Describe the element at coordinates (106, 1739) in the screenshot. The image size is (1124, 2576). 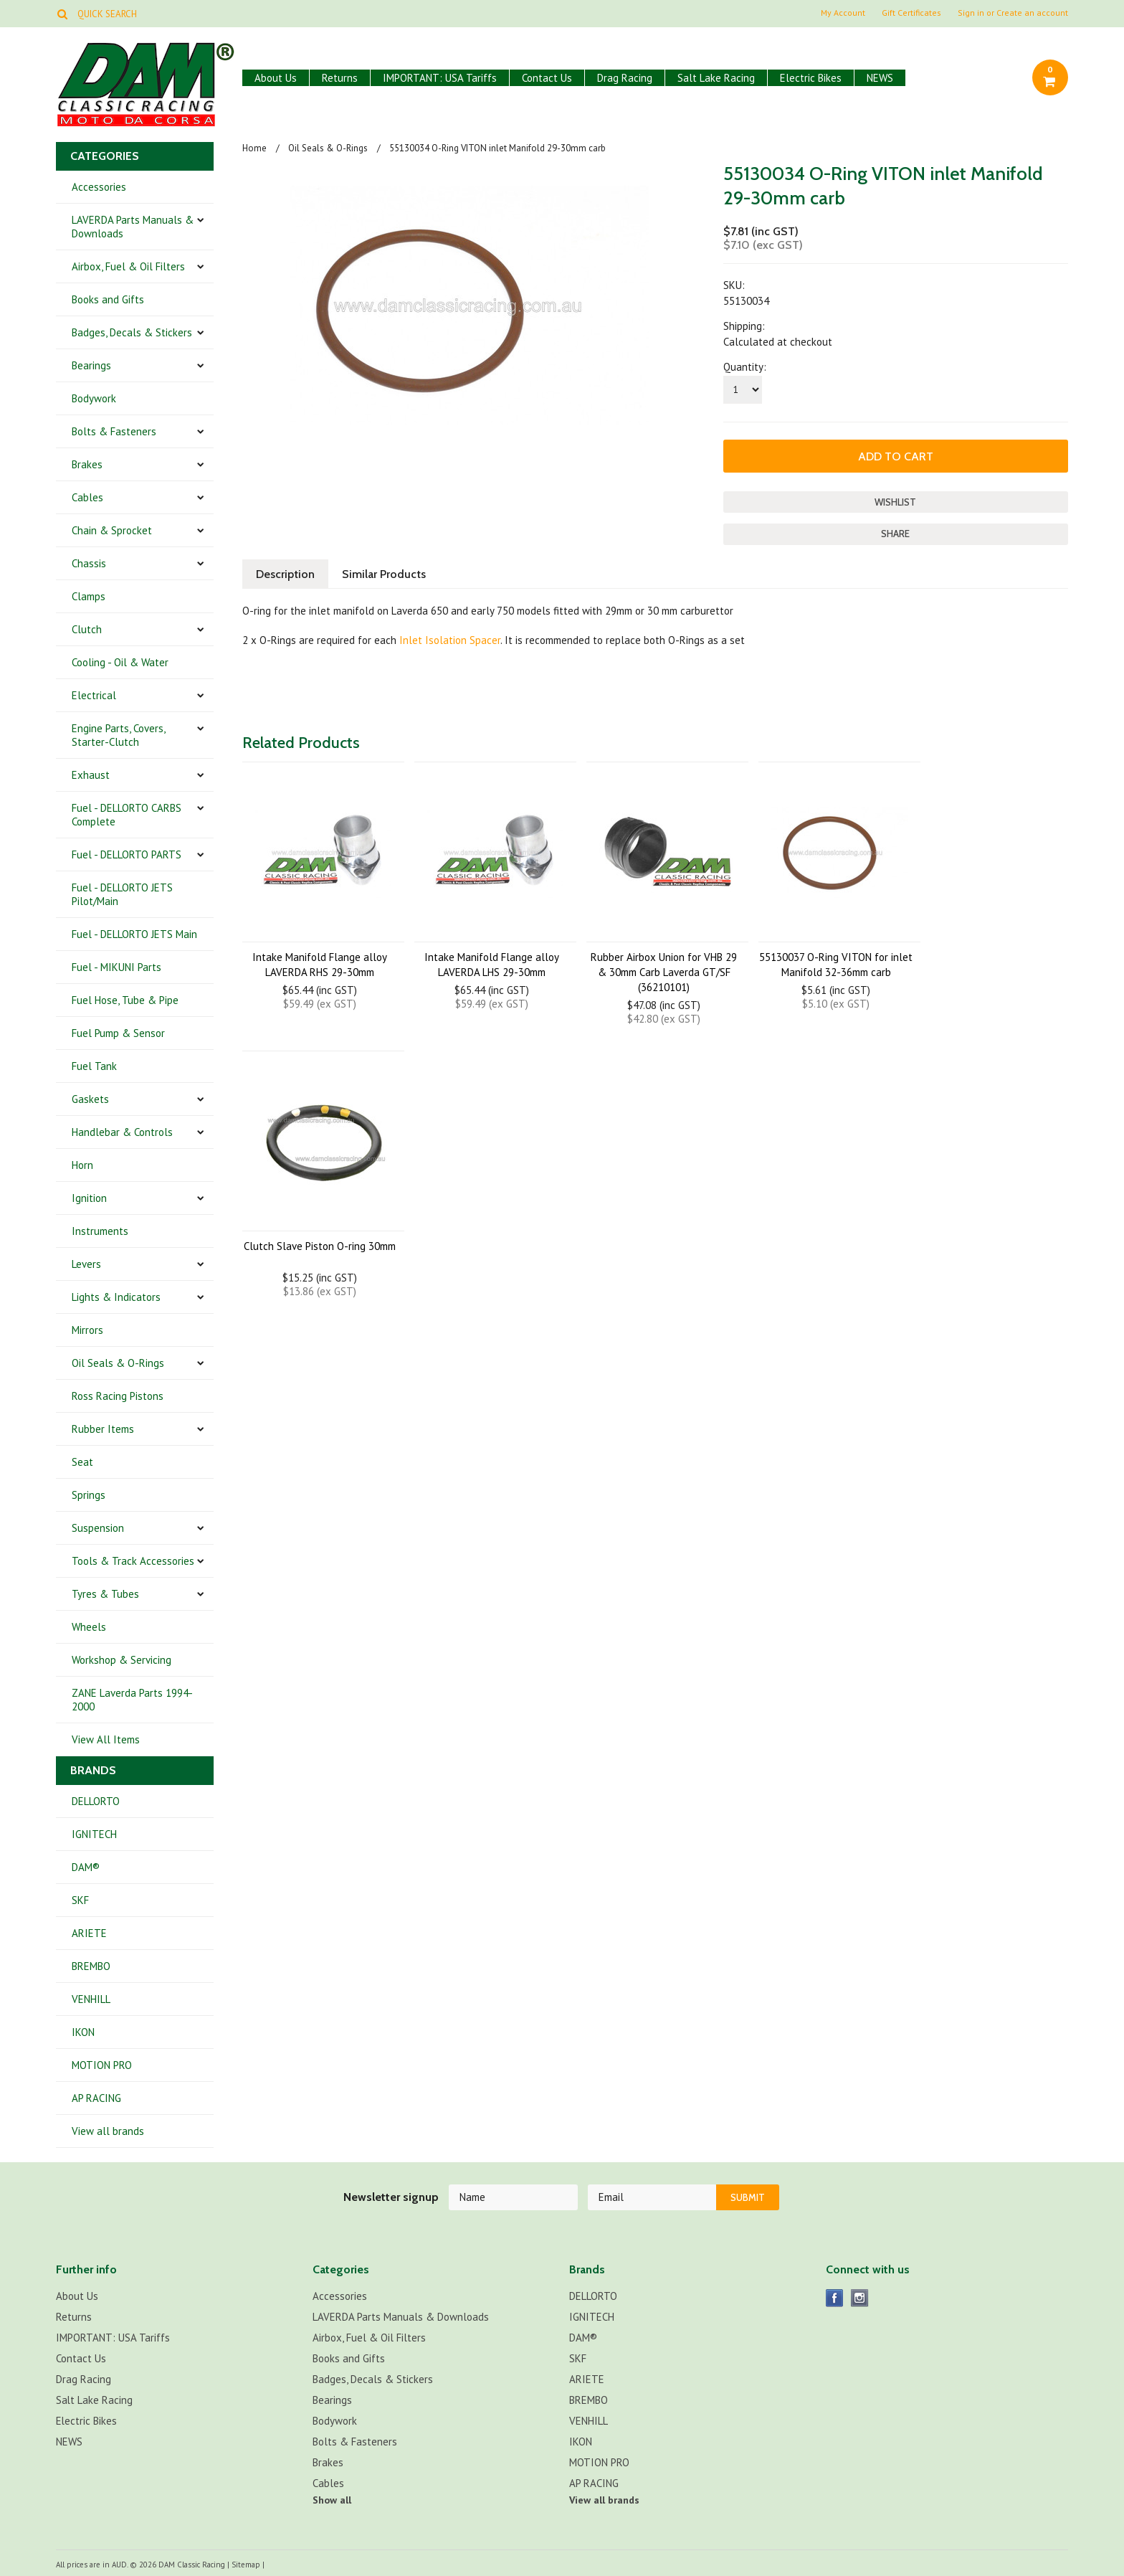
I see `View All Items` at that location.